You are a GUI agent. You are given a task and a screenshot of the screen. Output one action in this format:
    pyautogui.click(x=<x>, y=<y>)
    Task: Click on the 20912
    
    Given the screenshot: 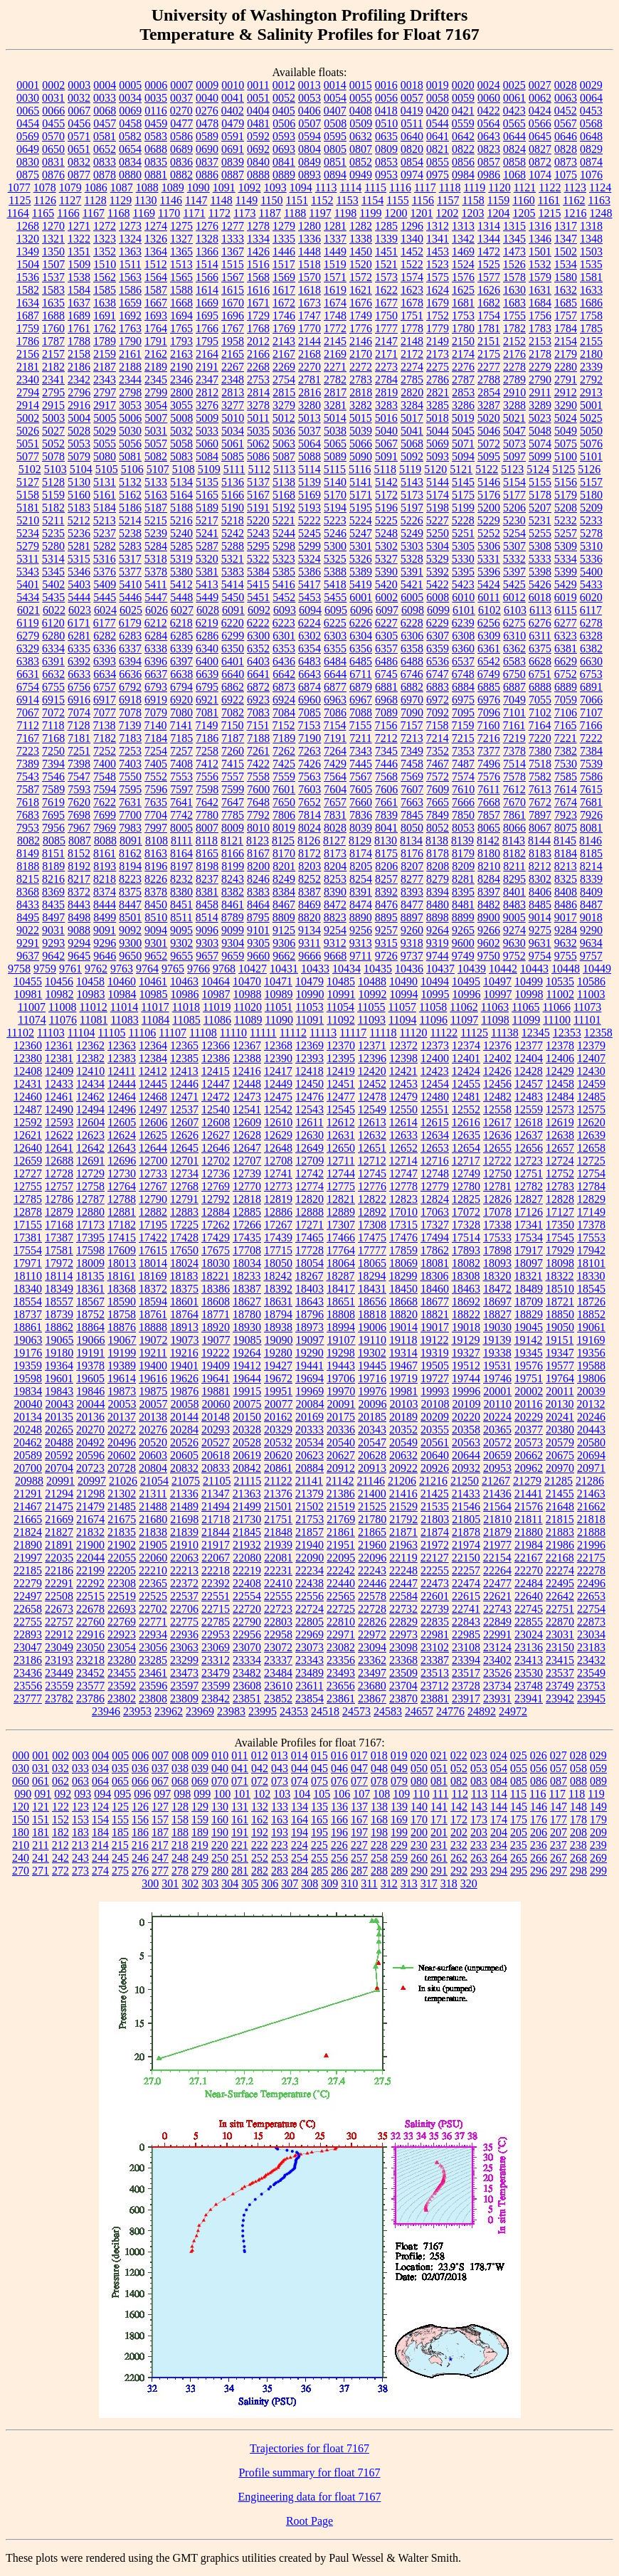 What is the action you would take?
    pyautogui.click(x=341, y=1468)
    